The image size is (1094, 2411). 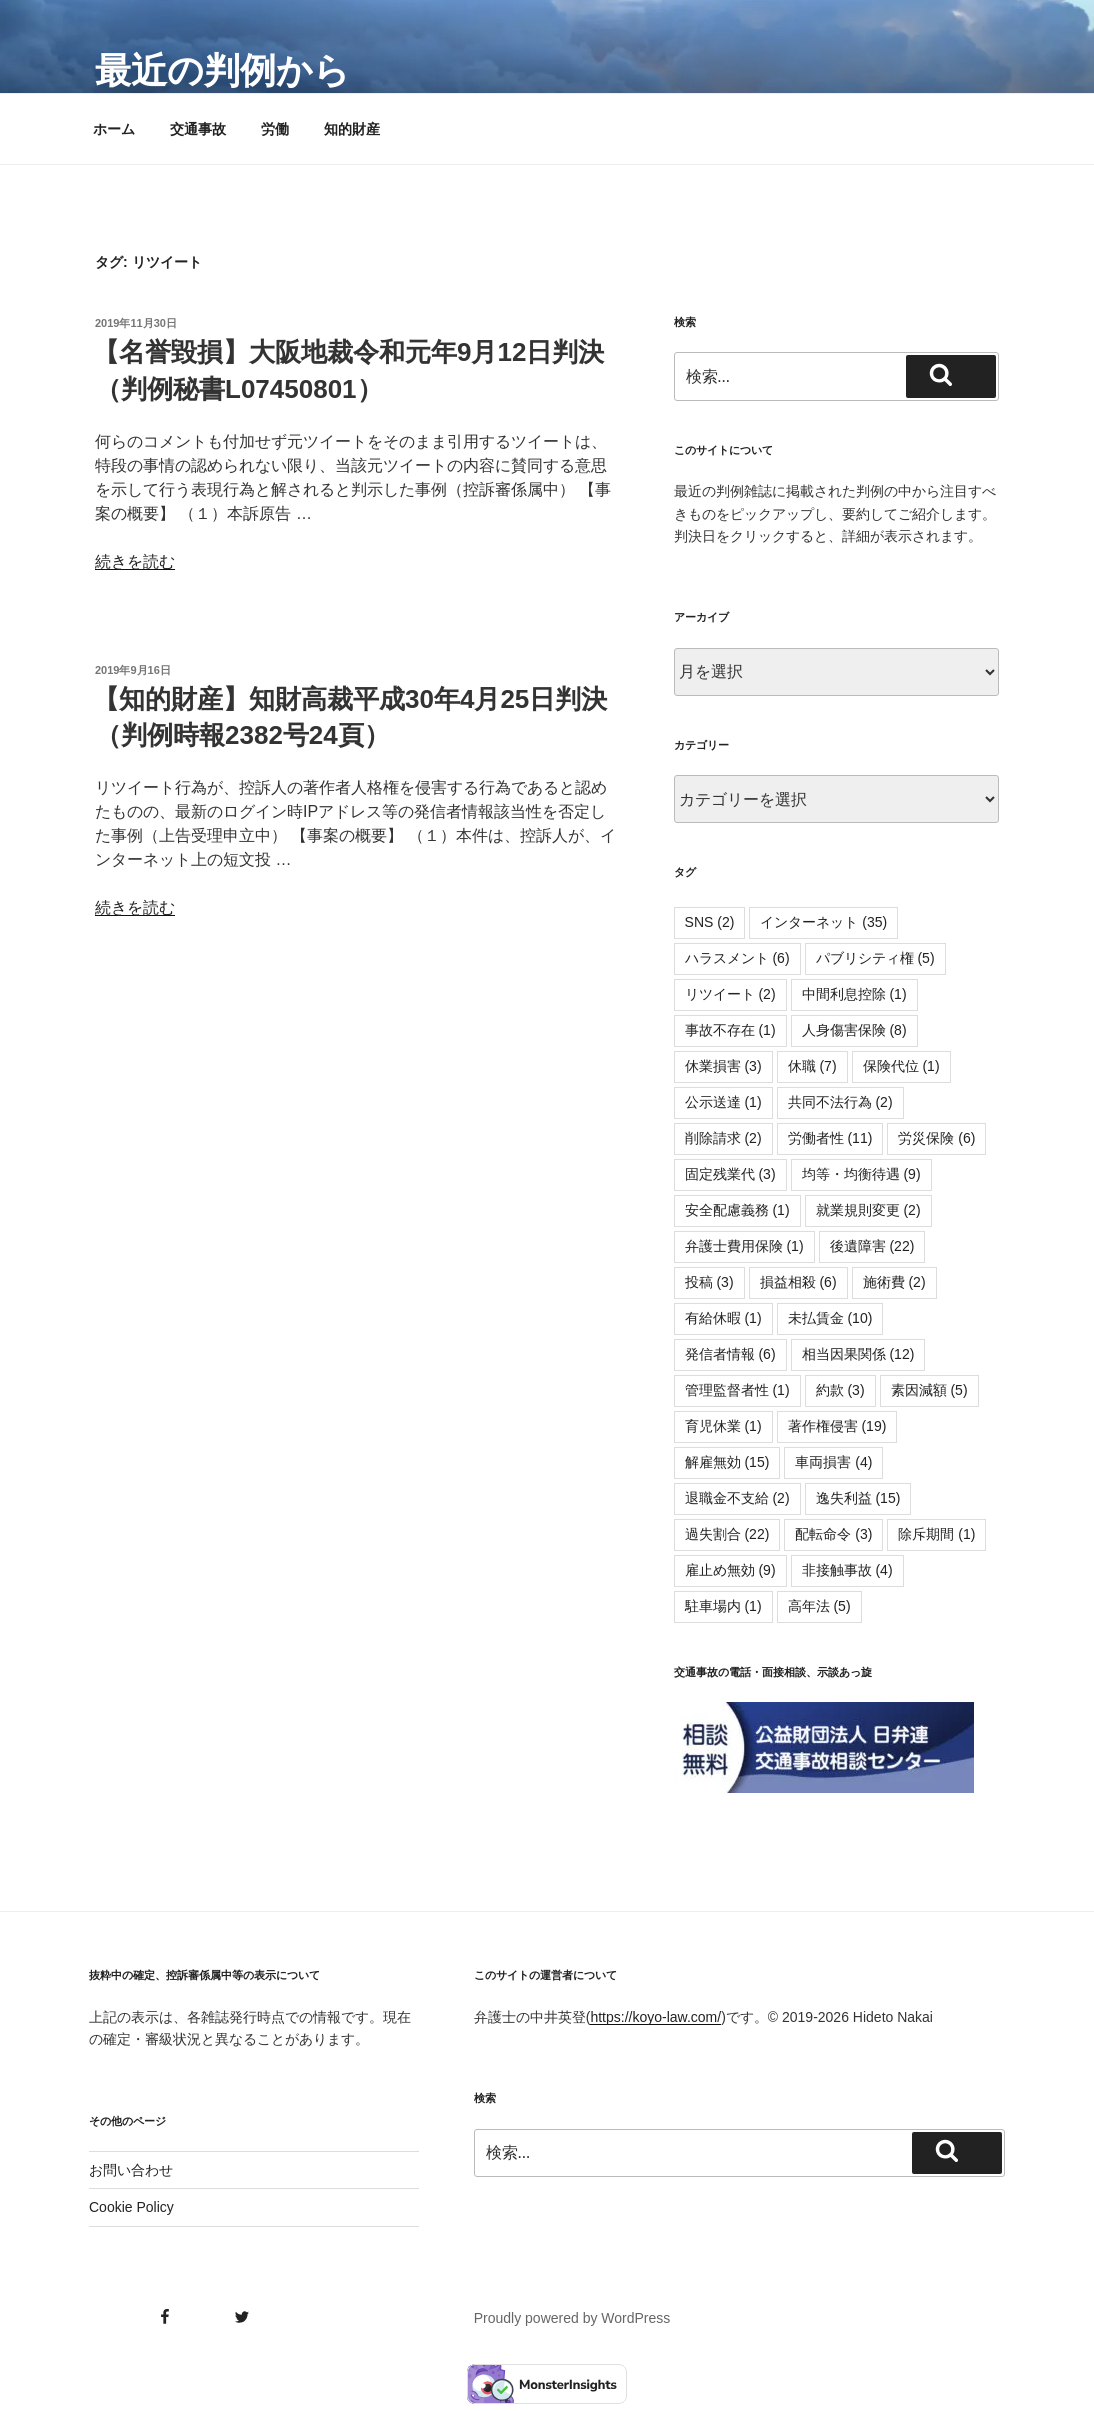 I want to click on 人身傷害保険 [人身傷害保険 (8個の項目)], so click(x=854, y=1030).